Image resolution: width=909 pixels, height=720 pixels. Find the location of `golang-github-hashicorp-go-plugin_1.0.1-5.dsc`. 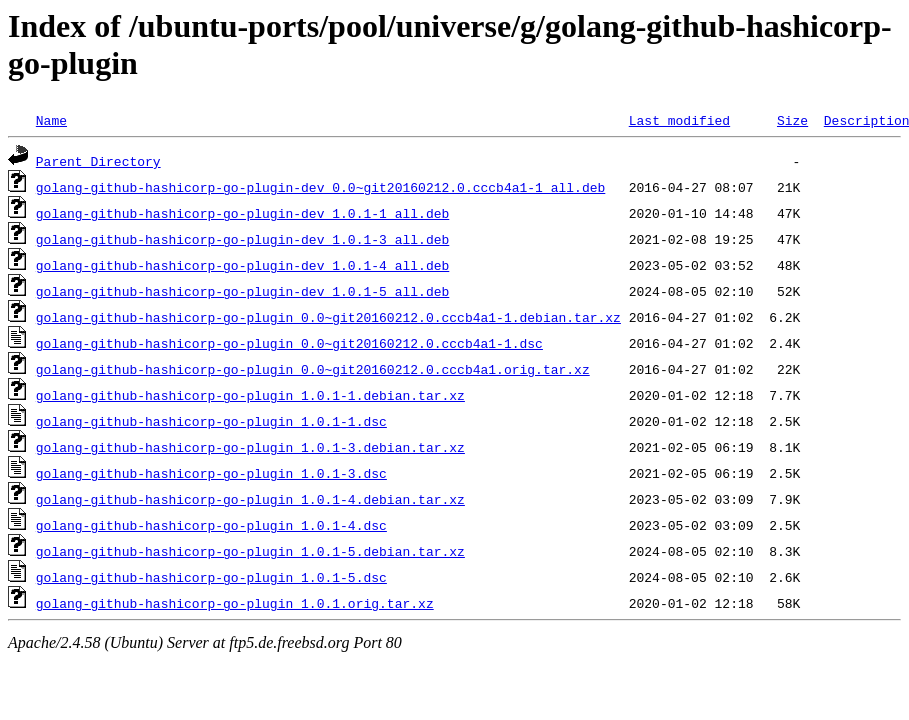

golang-github-hashicorp-go-plugin_1.0.1-5.dsc is located at coordinates (211, 577).